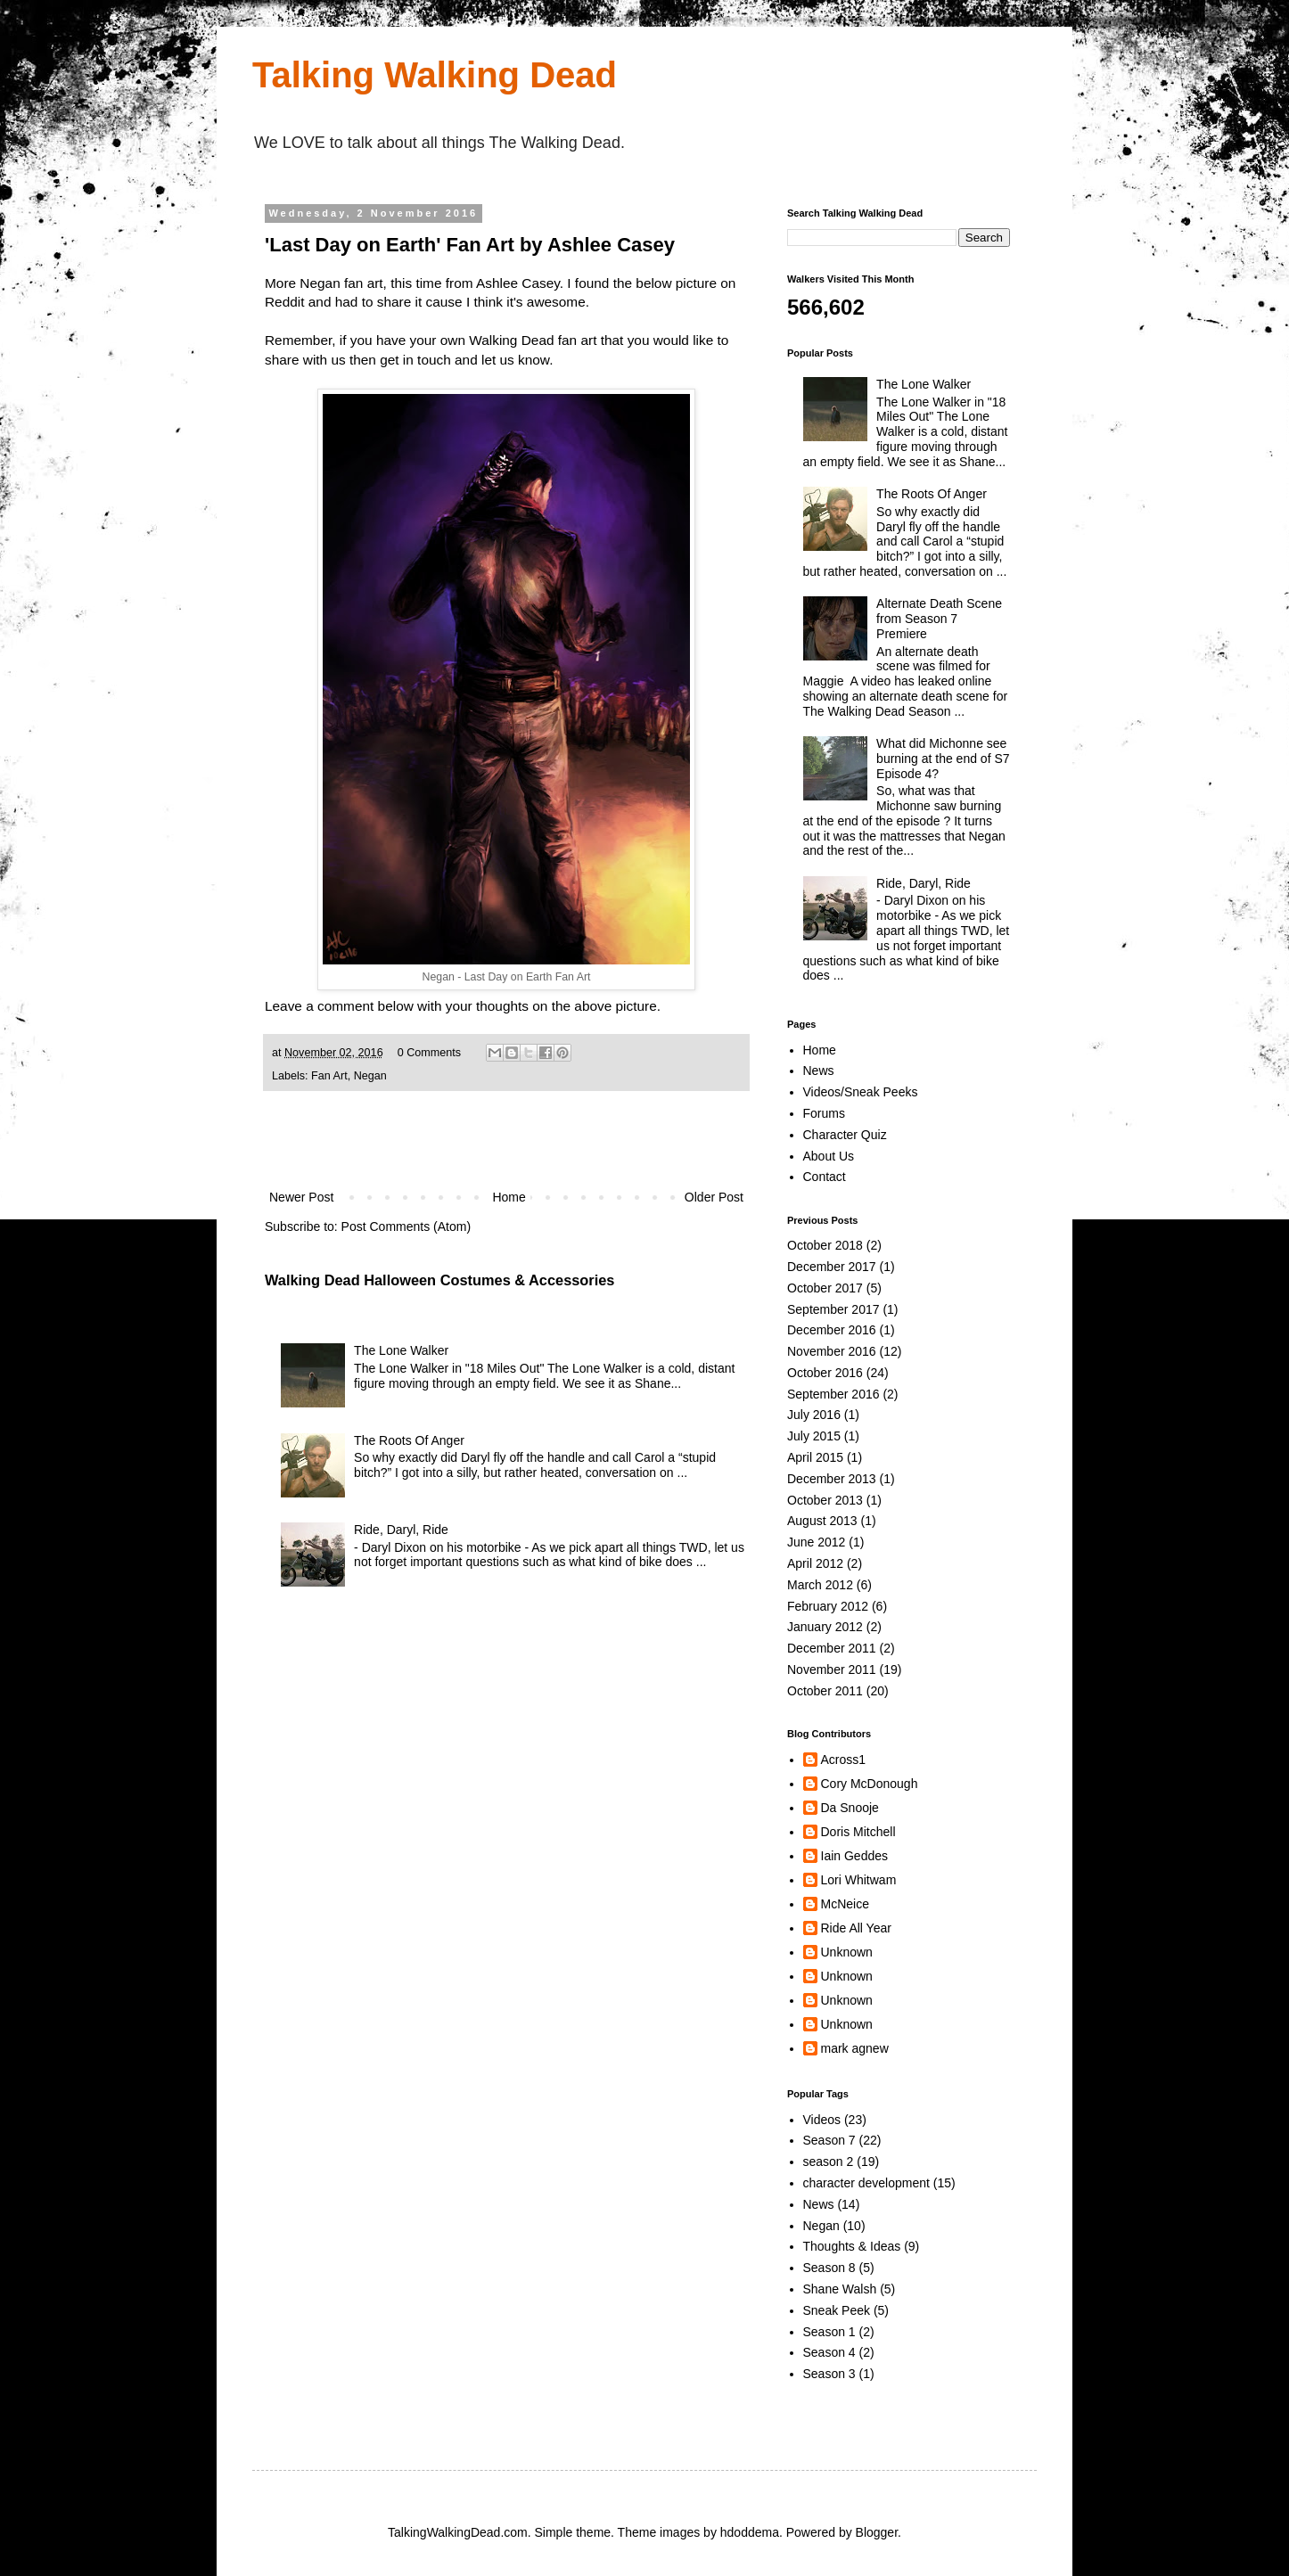  I want to click on April 2015, so click(815, 1457).